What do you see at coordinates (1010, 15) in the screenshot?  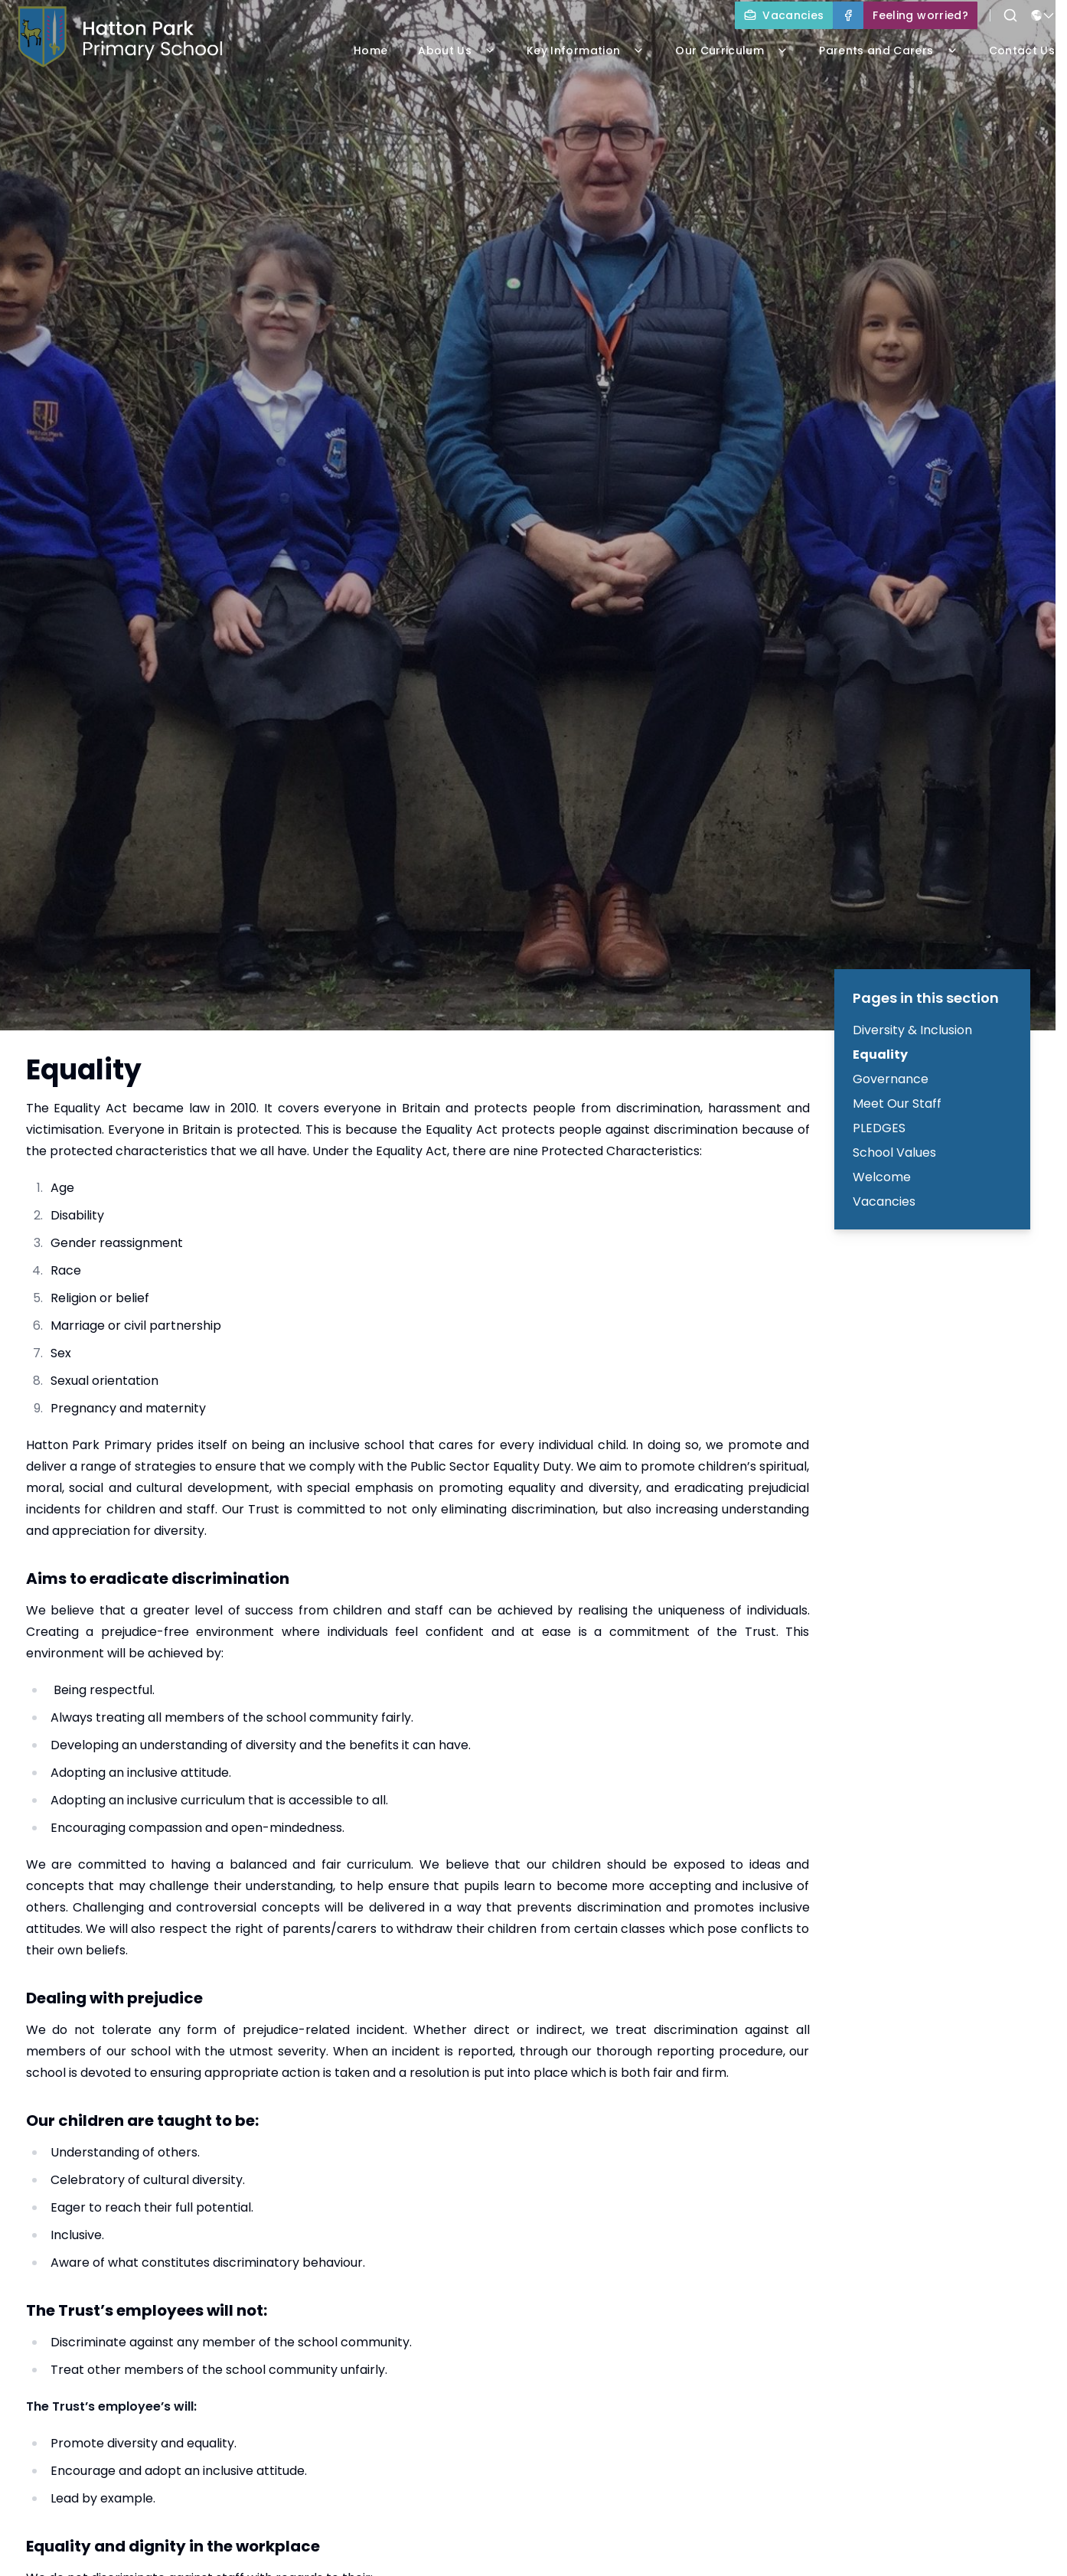 I see `[Search]` at bounding box center [1010, 15].